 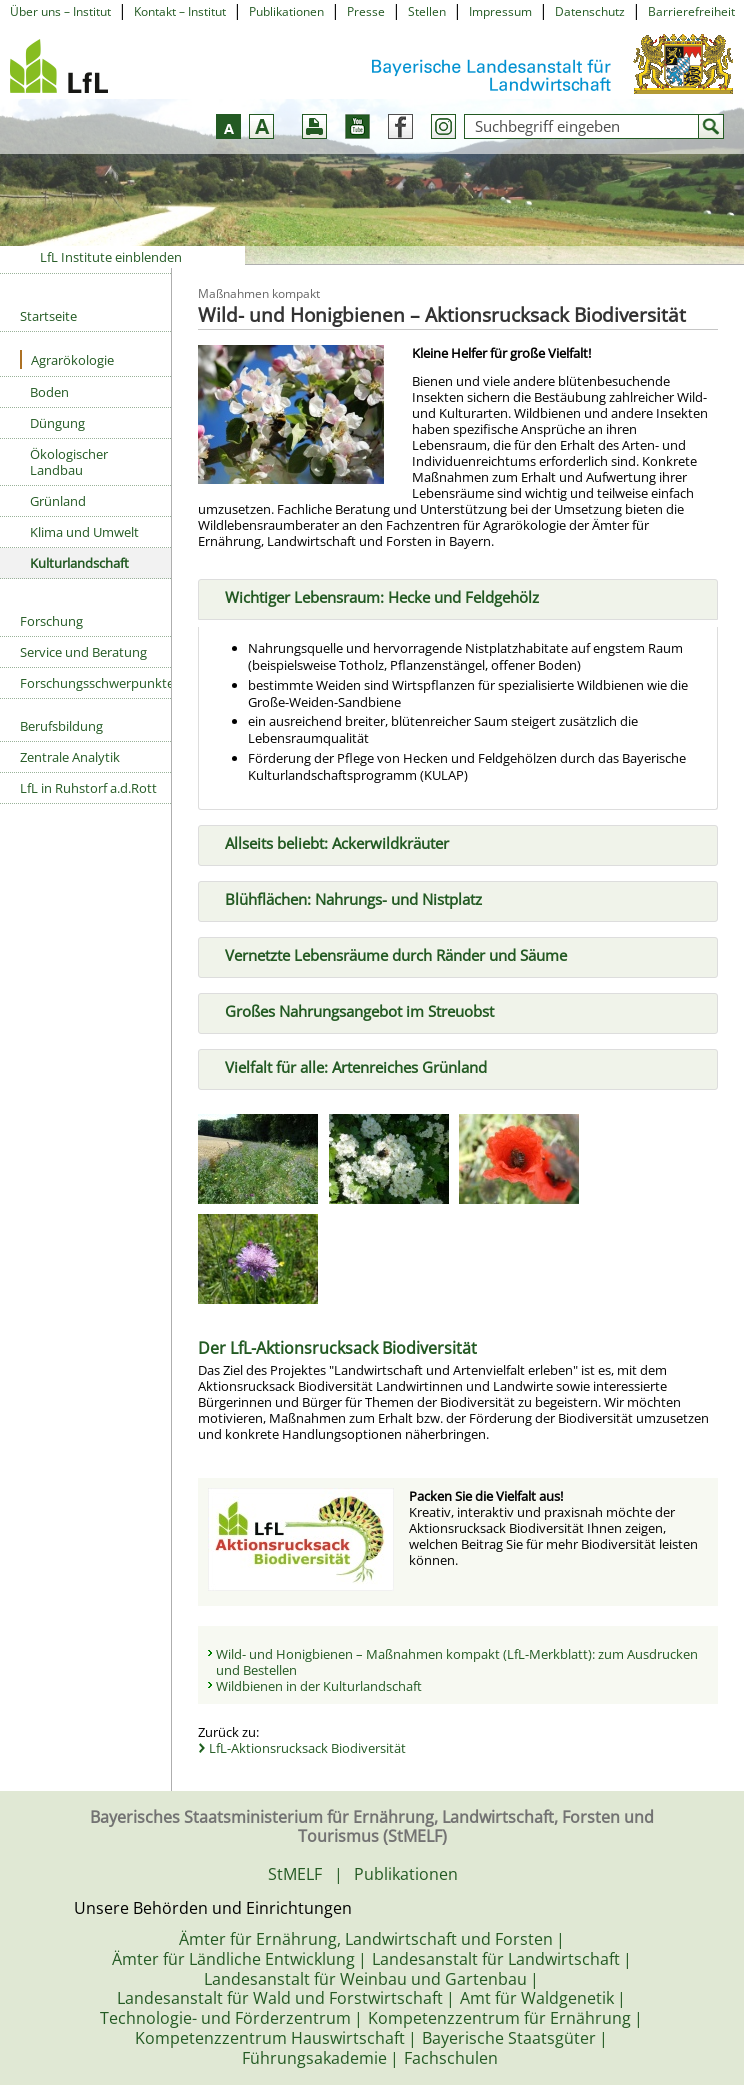 I want to click on Kontakt – Institut, so click(x=180, y=11).